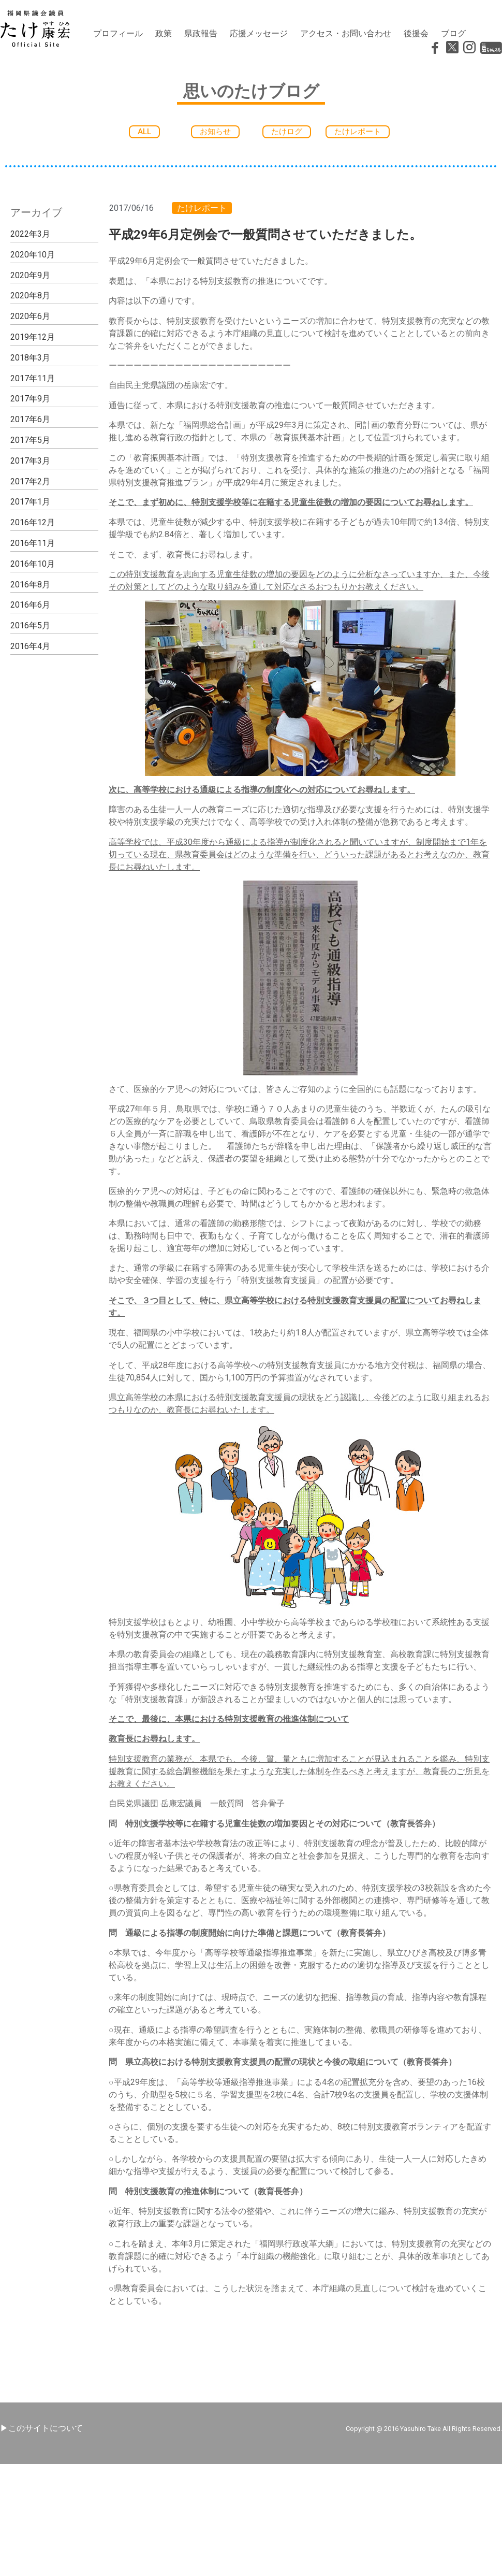 This screenshot has width=502, height=2576. What do you see at coordinates (259, 33) in the screenshot?
I see `応援メッセージ` at bounding box center [259, 33].